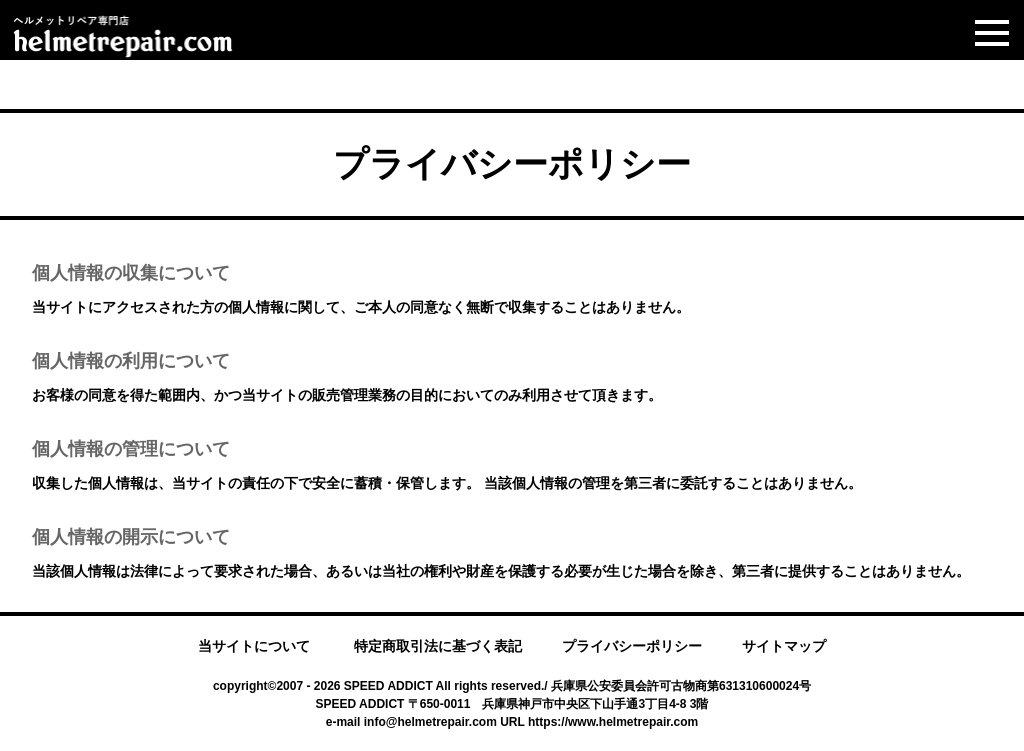  Describe the element at coordinates (254, 646) in the screenshot. I see `当サイトについて` at that location.